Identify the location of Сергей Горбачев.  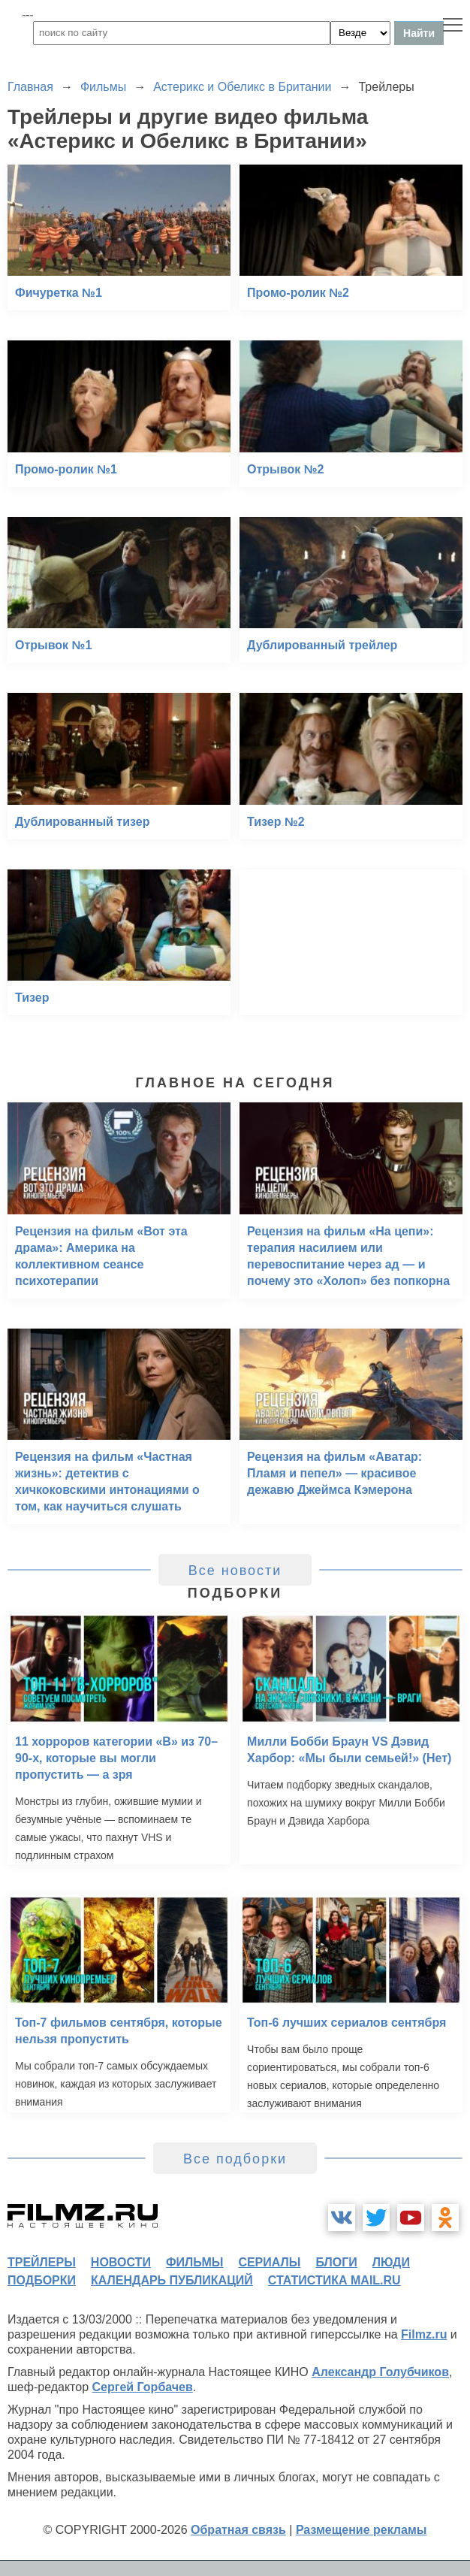
(142, 2387).